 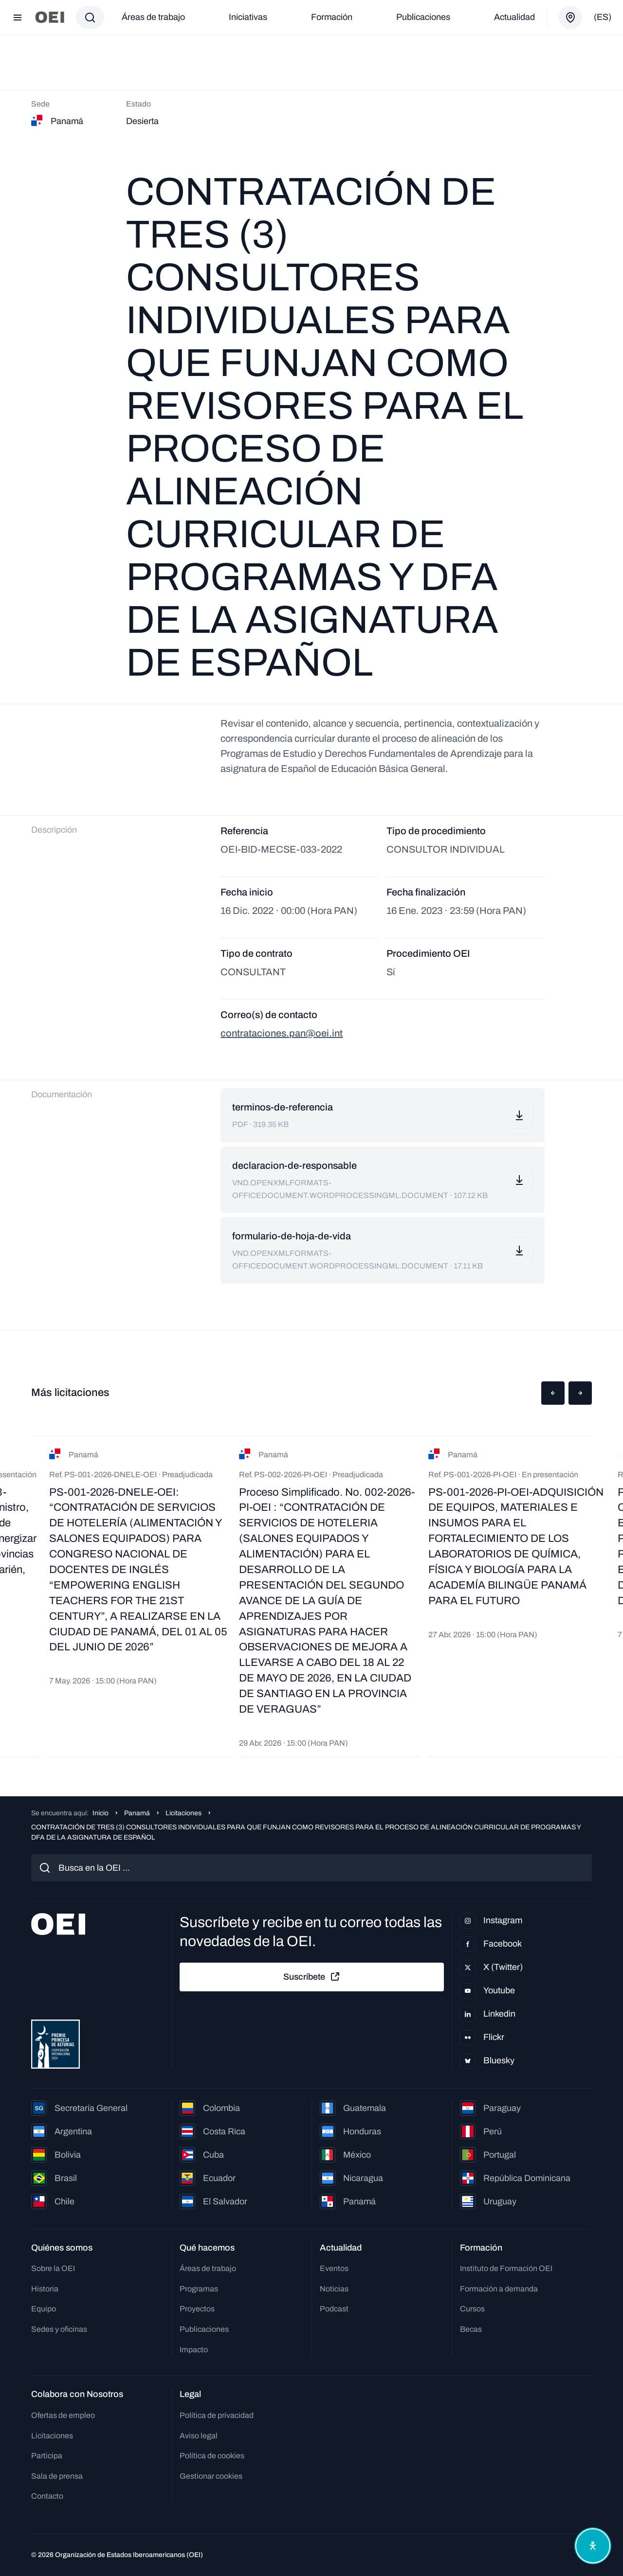 What do you see at coordinates (602, 17) in the screenshot?
I see `(es)` at bounding box center [602, 17].